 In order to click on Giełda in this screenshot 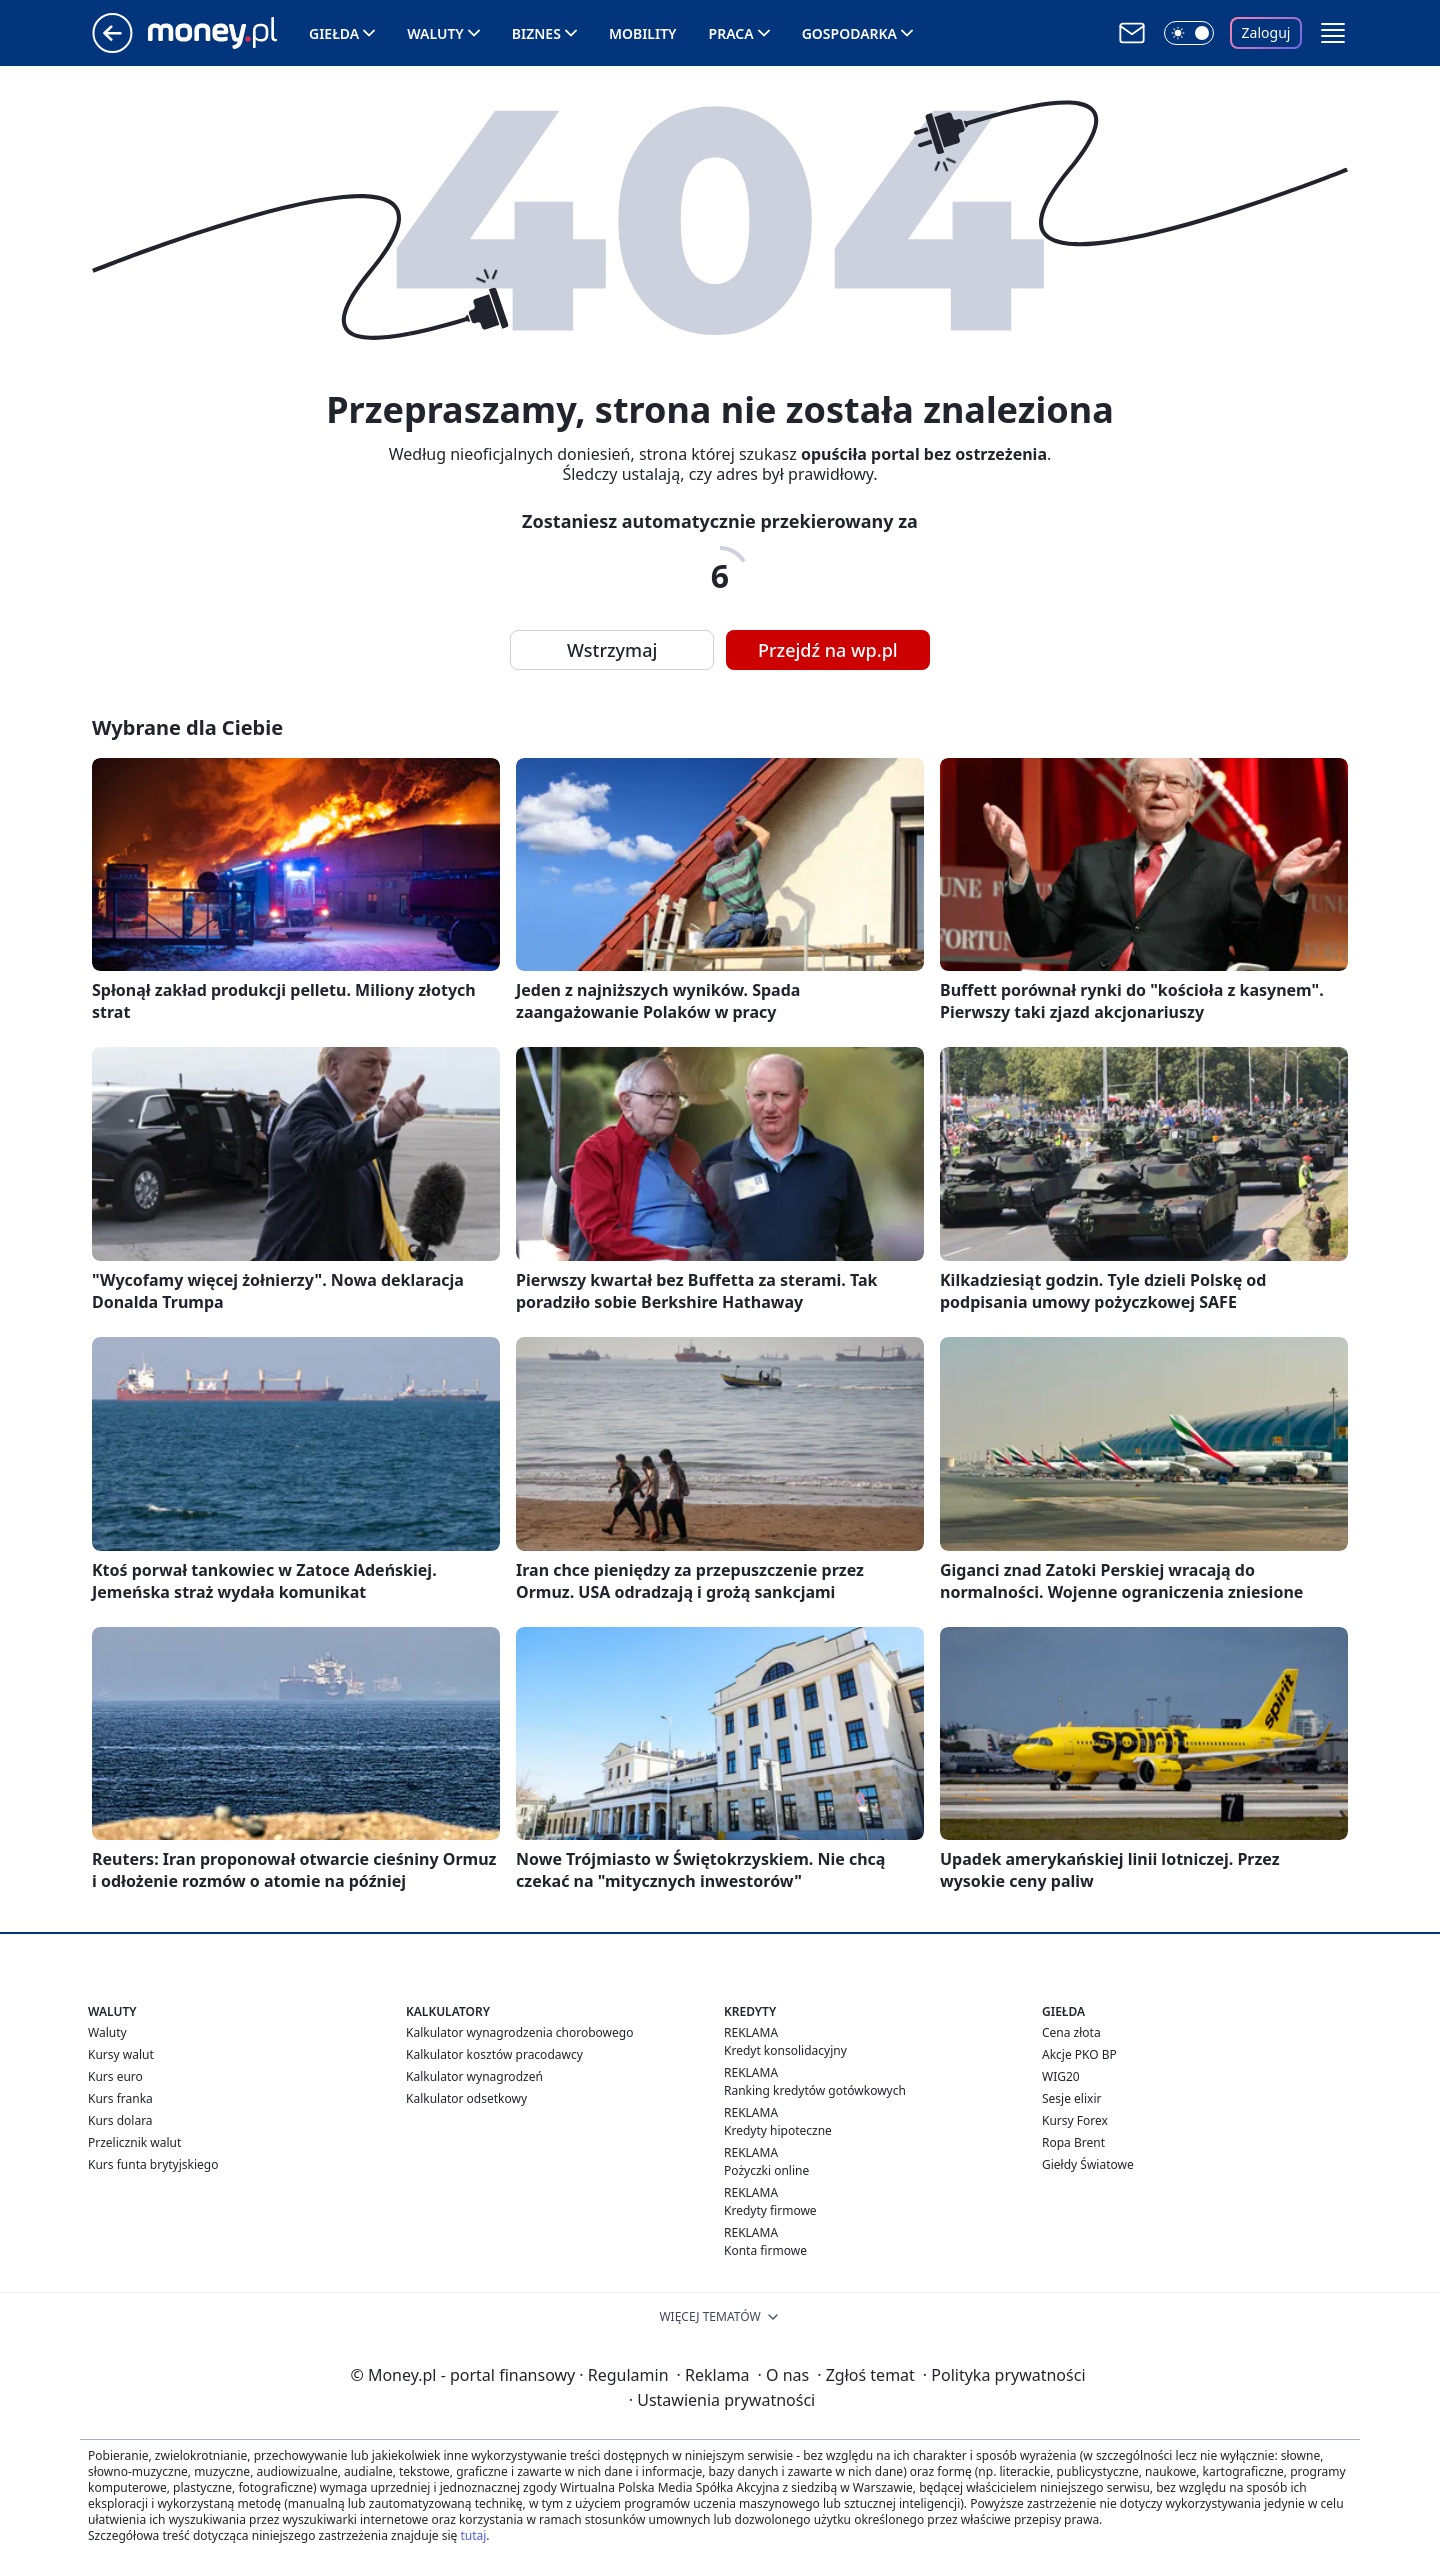, I will do `click(334, 33)`.